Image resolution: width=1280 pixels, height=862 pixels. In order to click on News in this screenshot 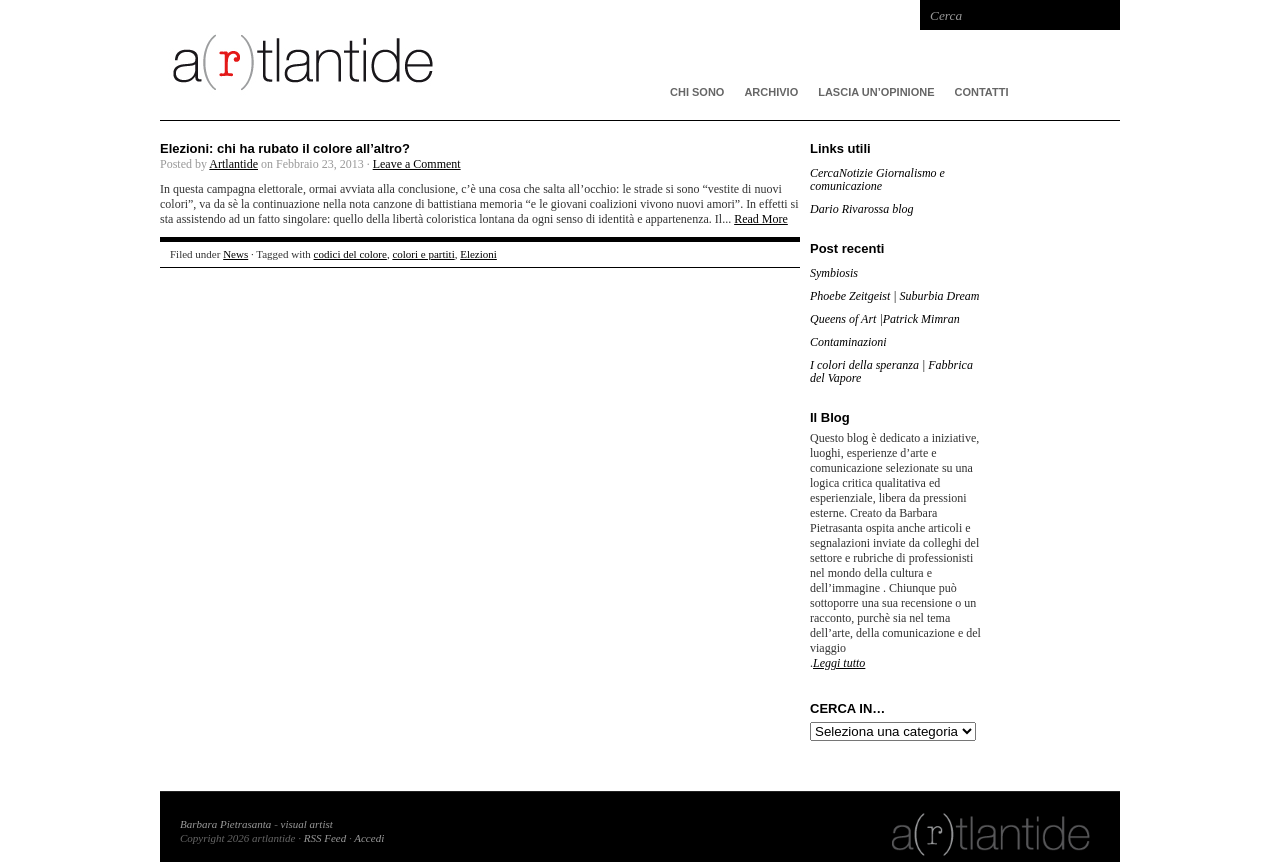, I will do `click(235, 254)`.